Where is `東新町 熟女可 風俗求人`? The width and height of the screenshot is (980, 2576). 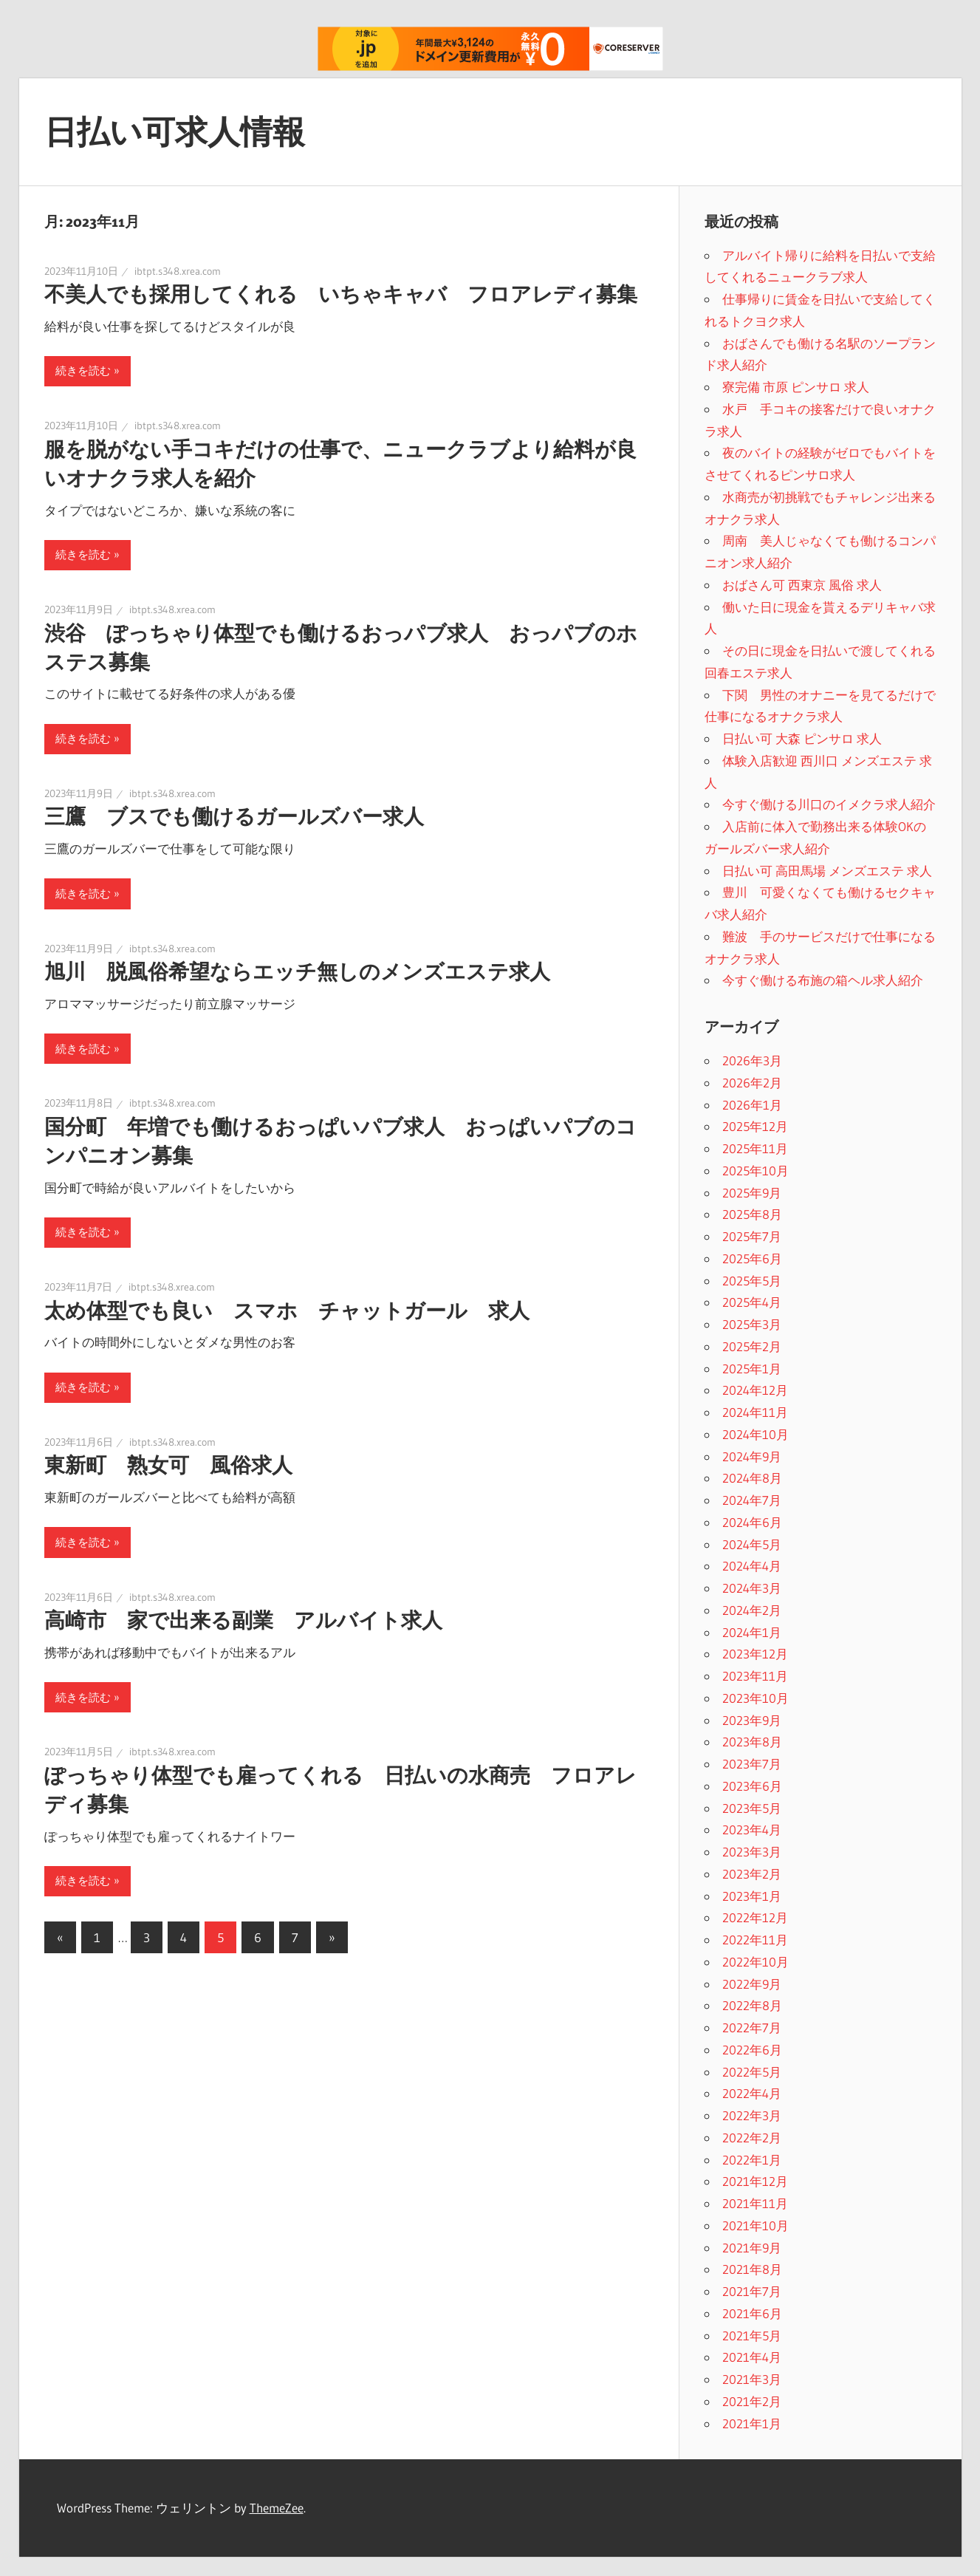 東新町 熟女可 風俗求人 is located at coordinates (168, 1464).